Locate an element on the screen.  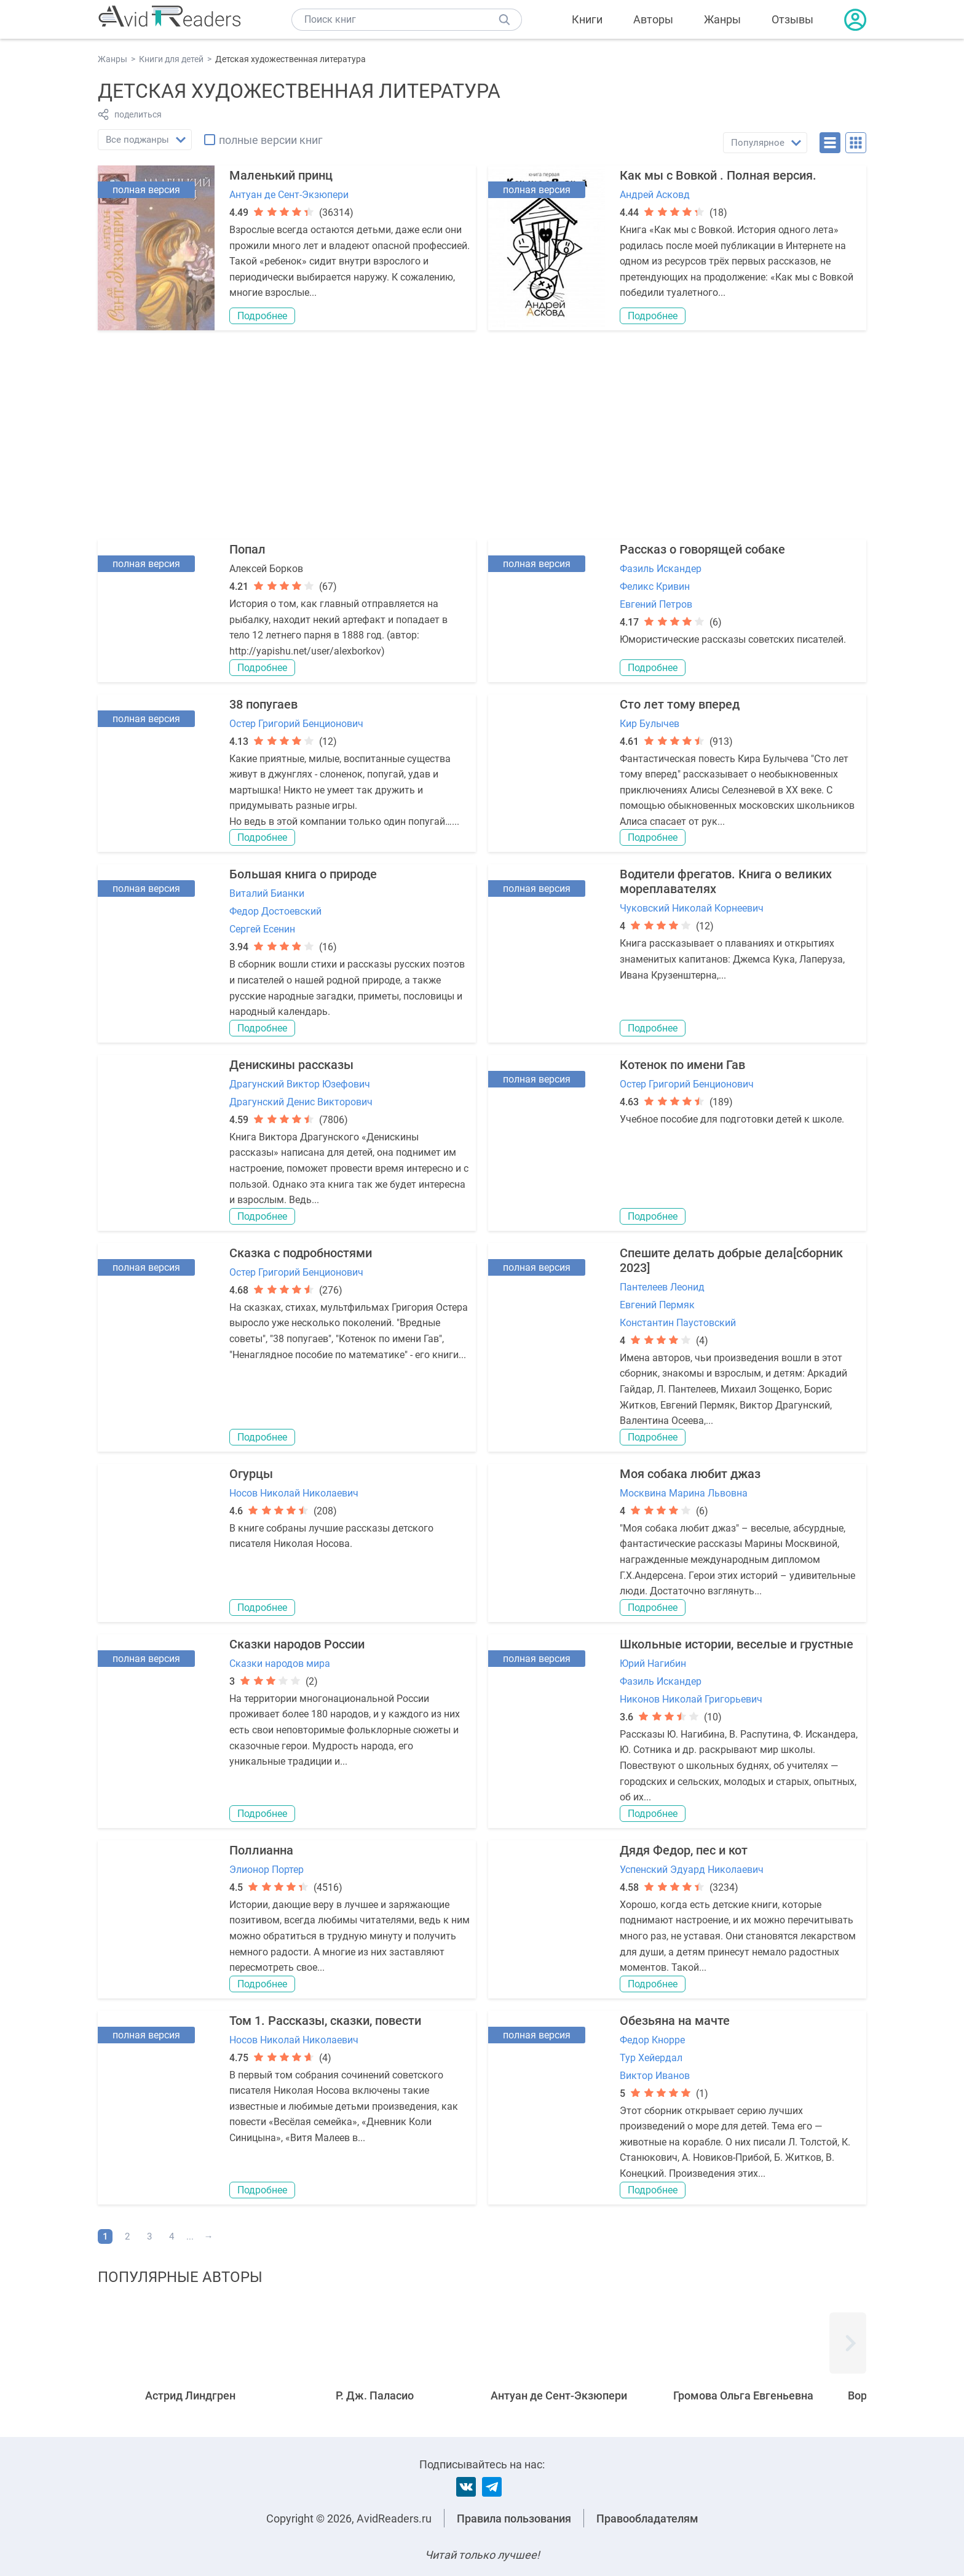
Антуан де Сент-Экзюпери is located at coordinates (289, 195).